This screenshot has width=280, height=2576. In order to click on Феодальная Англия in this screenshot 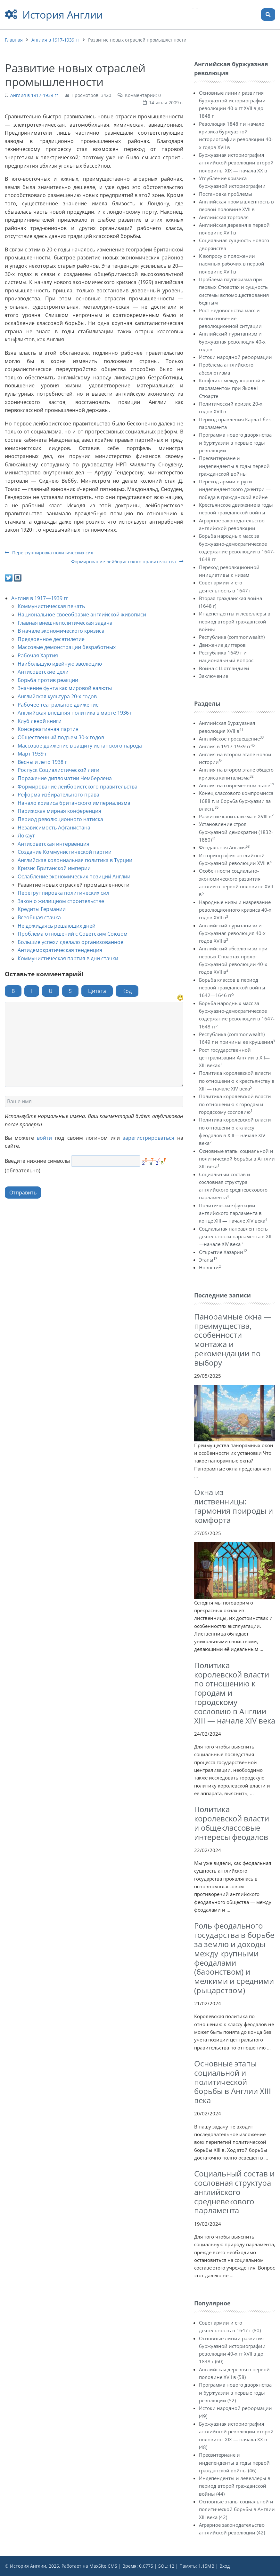, I will do `click(224, 847)`.